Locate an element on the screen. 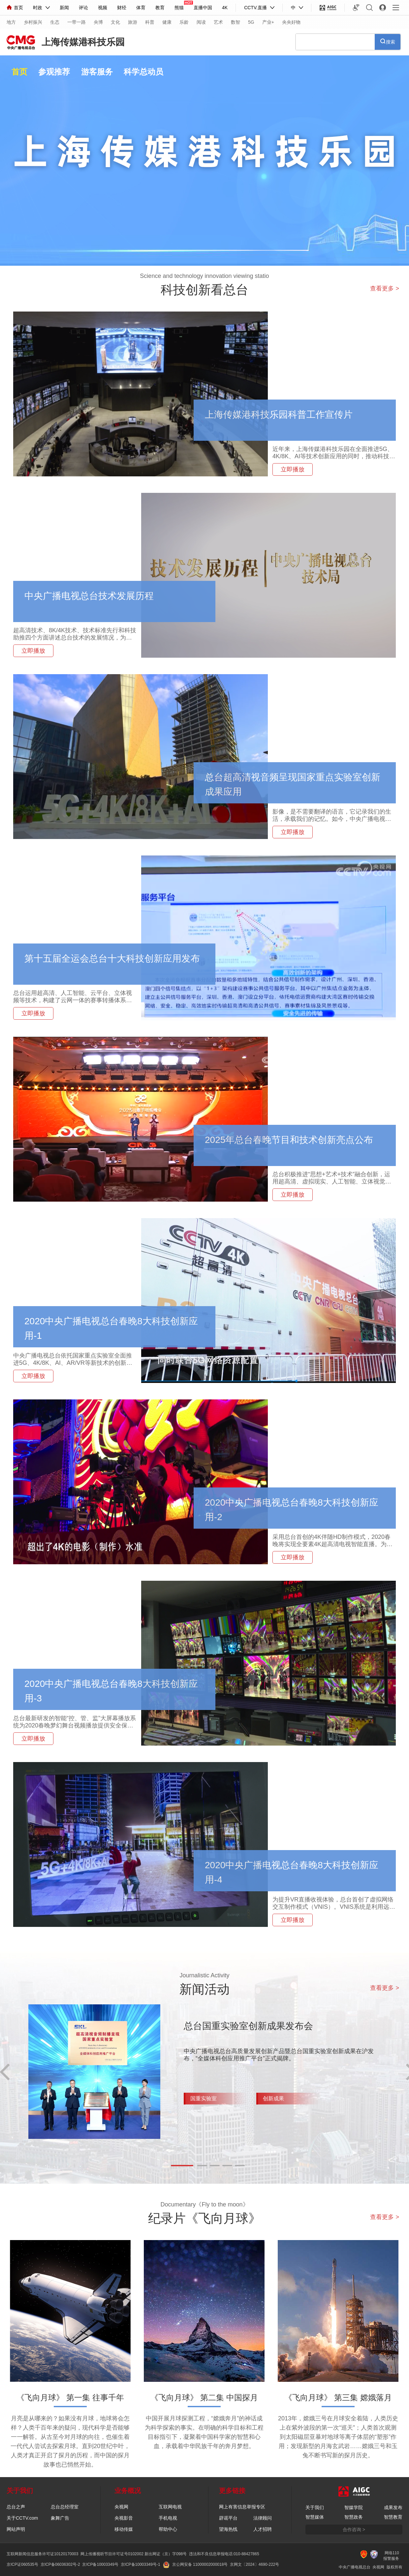 The image size is (409, 2576). 《飞向月球》 第三集 嫦娥落月 is located at coordinates (338, 2397).